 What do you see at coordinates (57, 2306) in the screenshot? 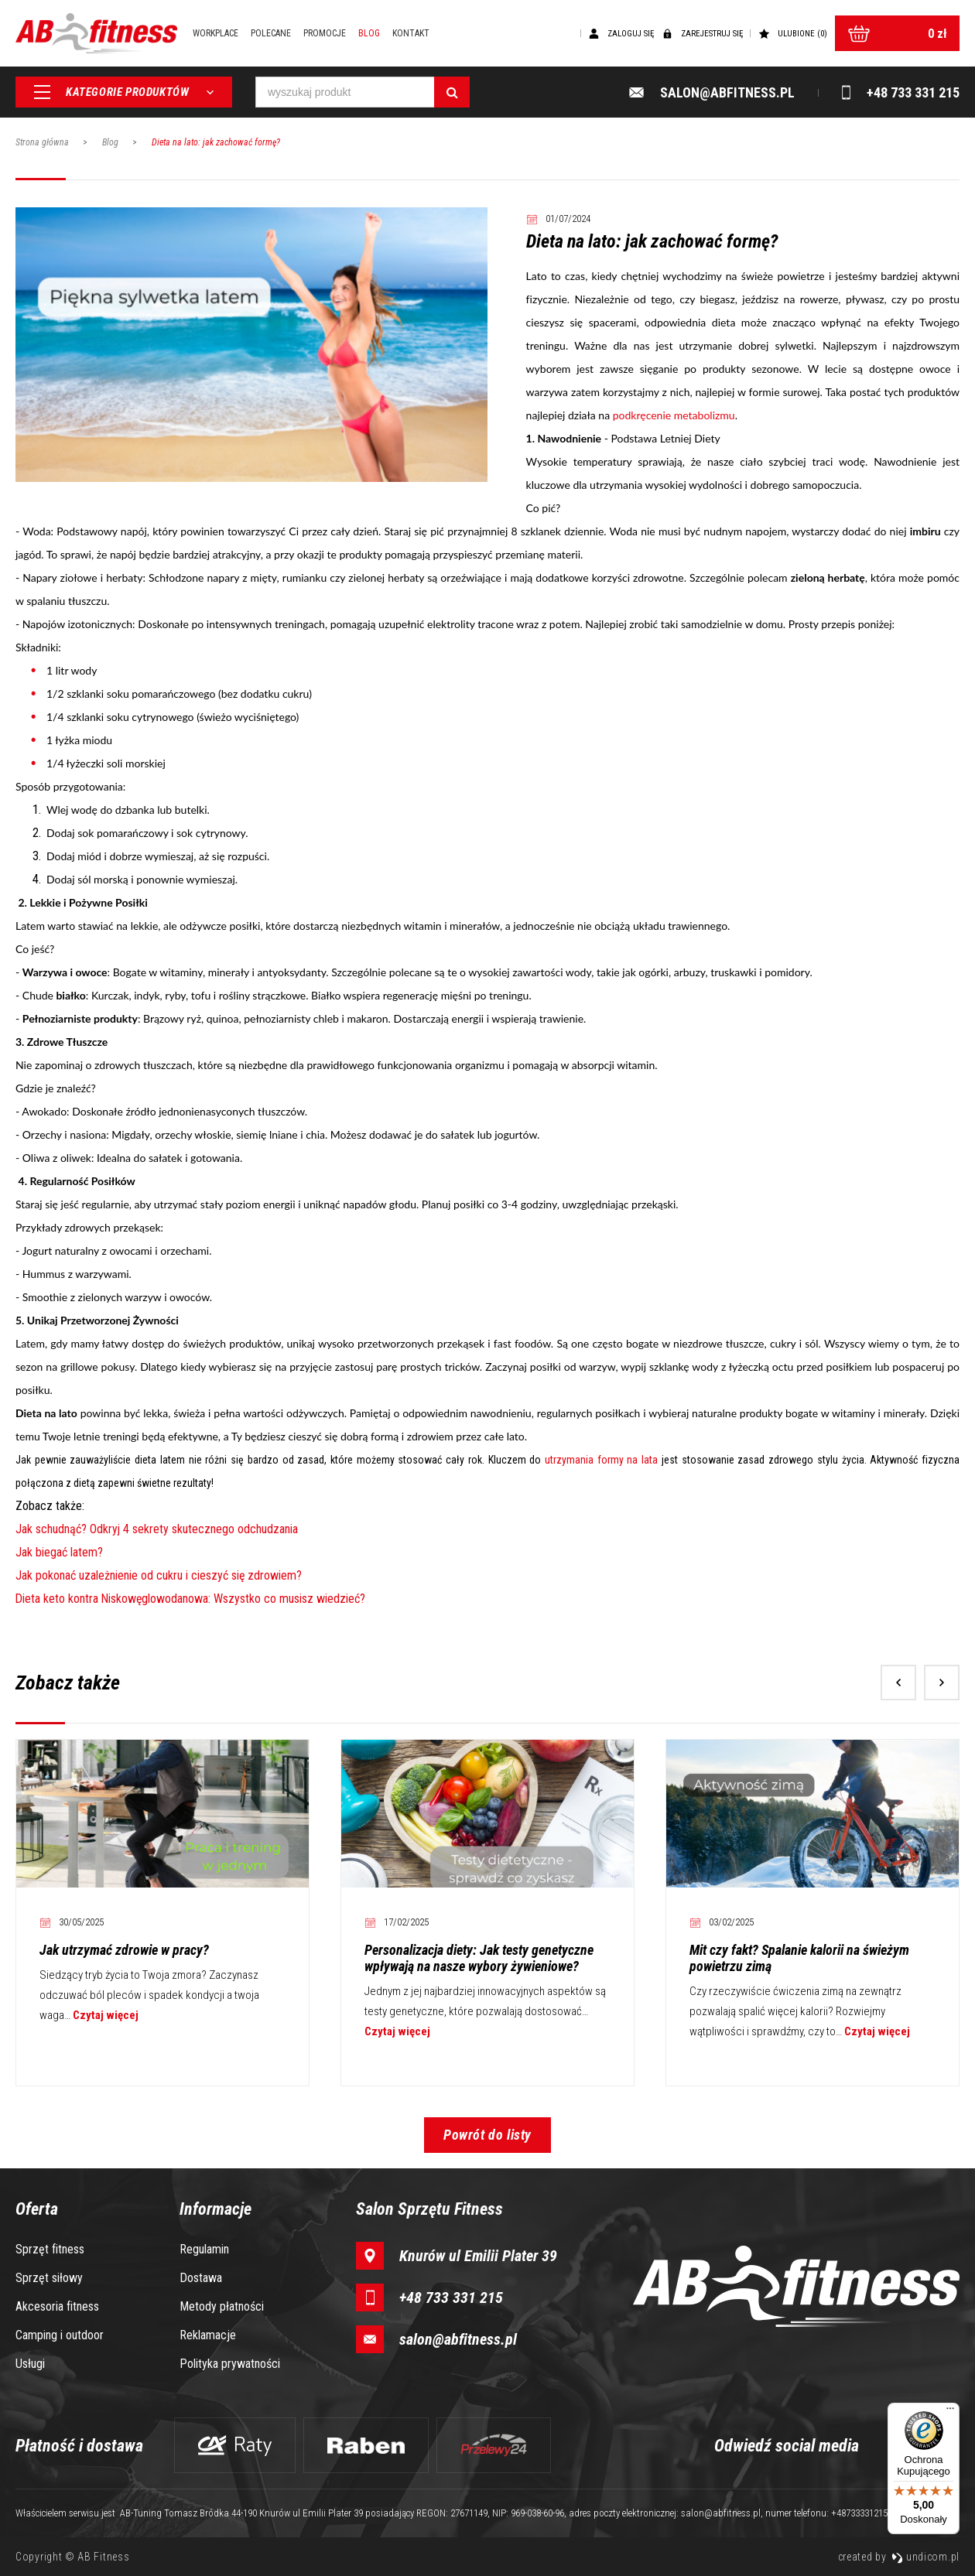
I see `Akcesoria fitness` at bounding box center [57, 2306].